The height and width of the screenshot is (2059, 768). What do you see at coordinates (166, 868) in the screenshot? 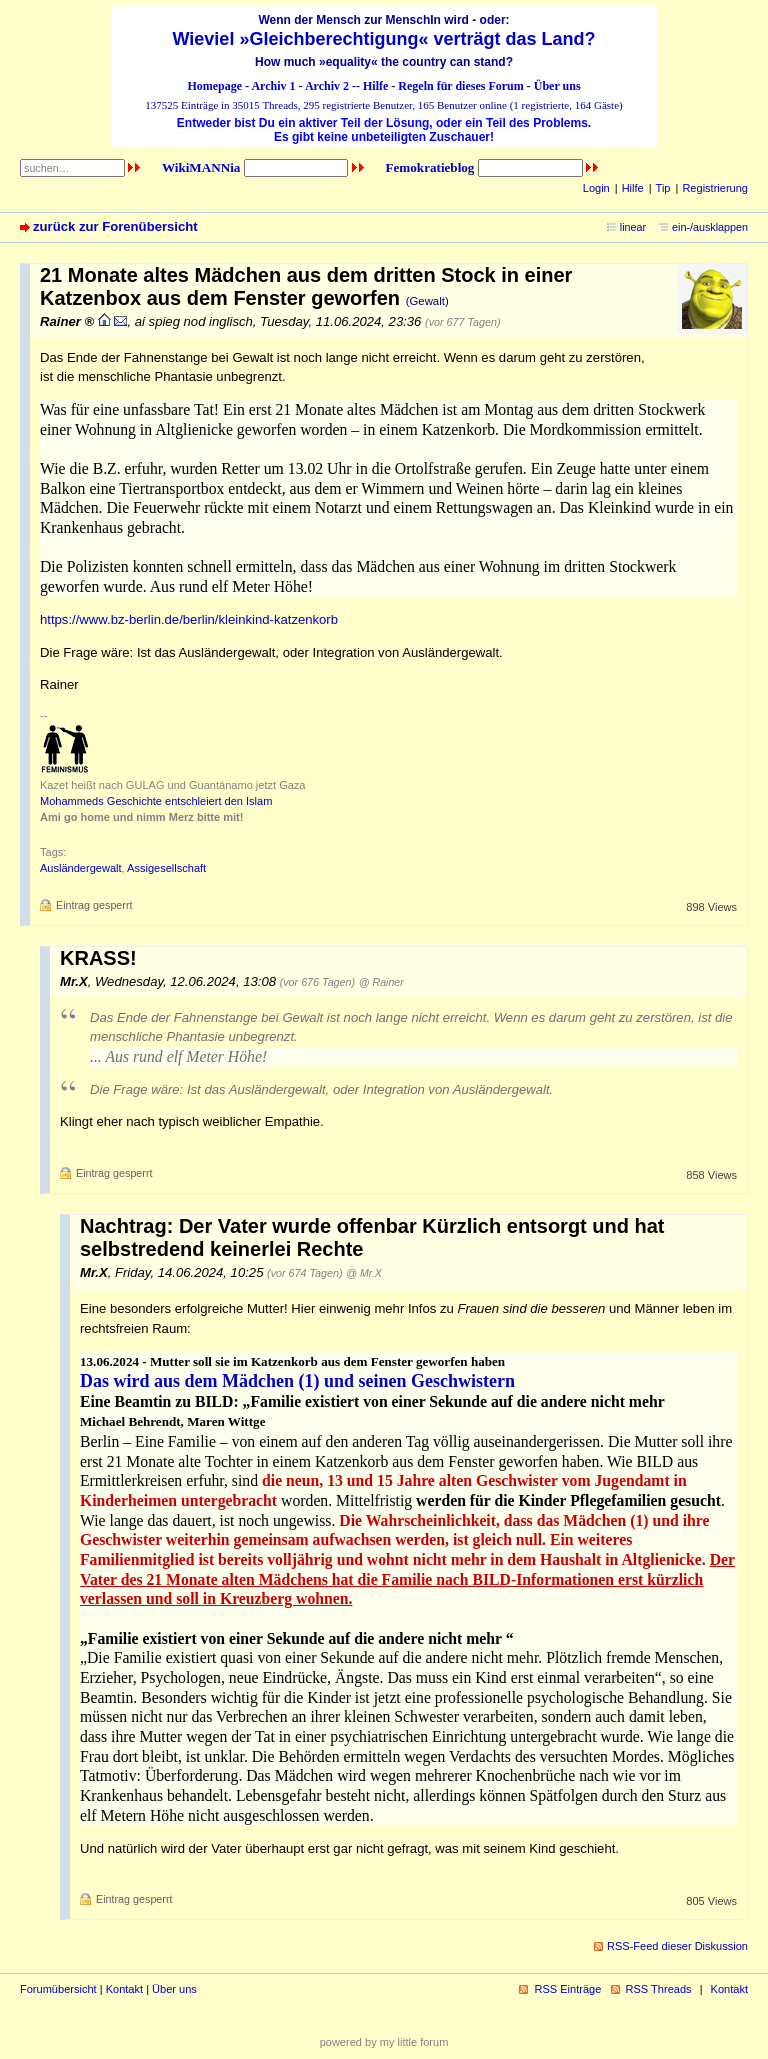
I see `Assigesellschaft` at bounding box center [166, 868].